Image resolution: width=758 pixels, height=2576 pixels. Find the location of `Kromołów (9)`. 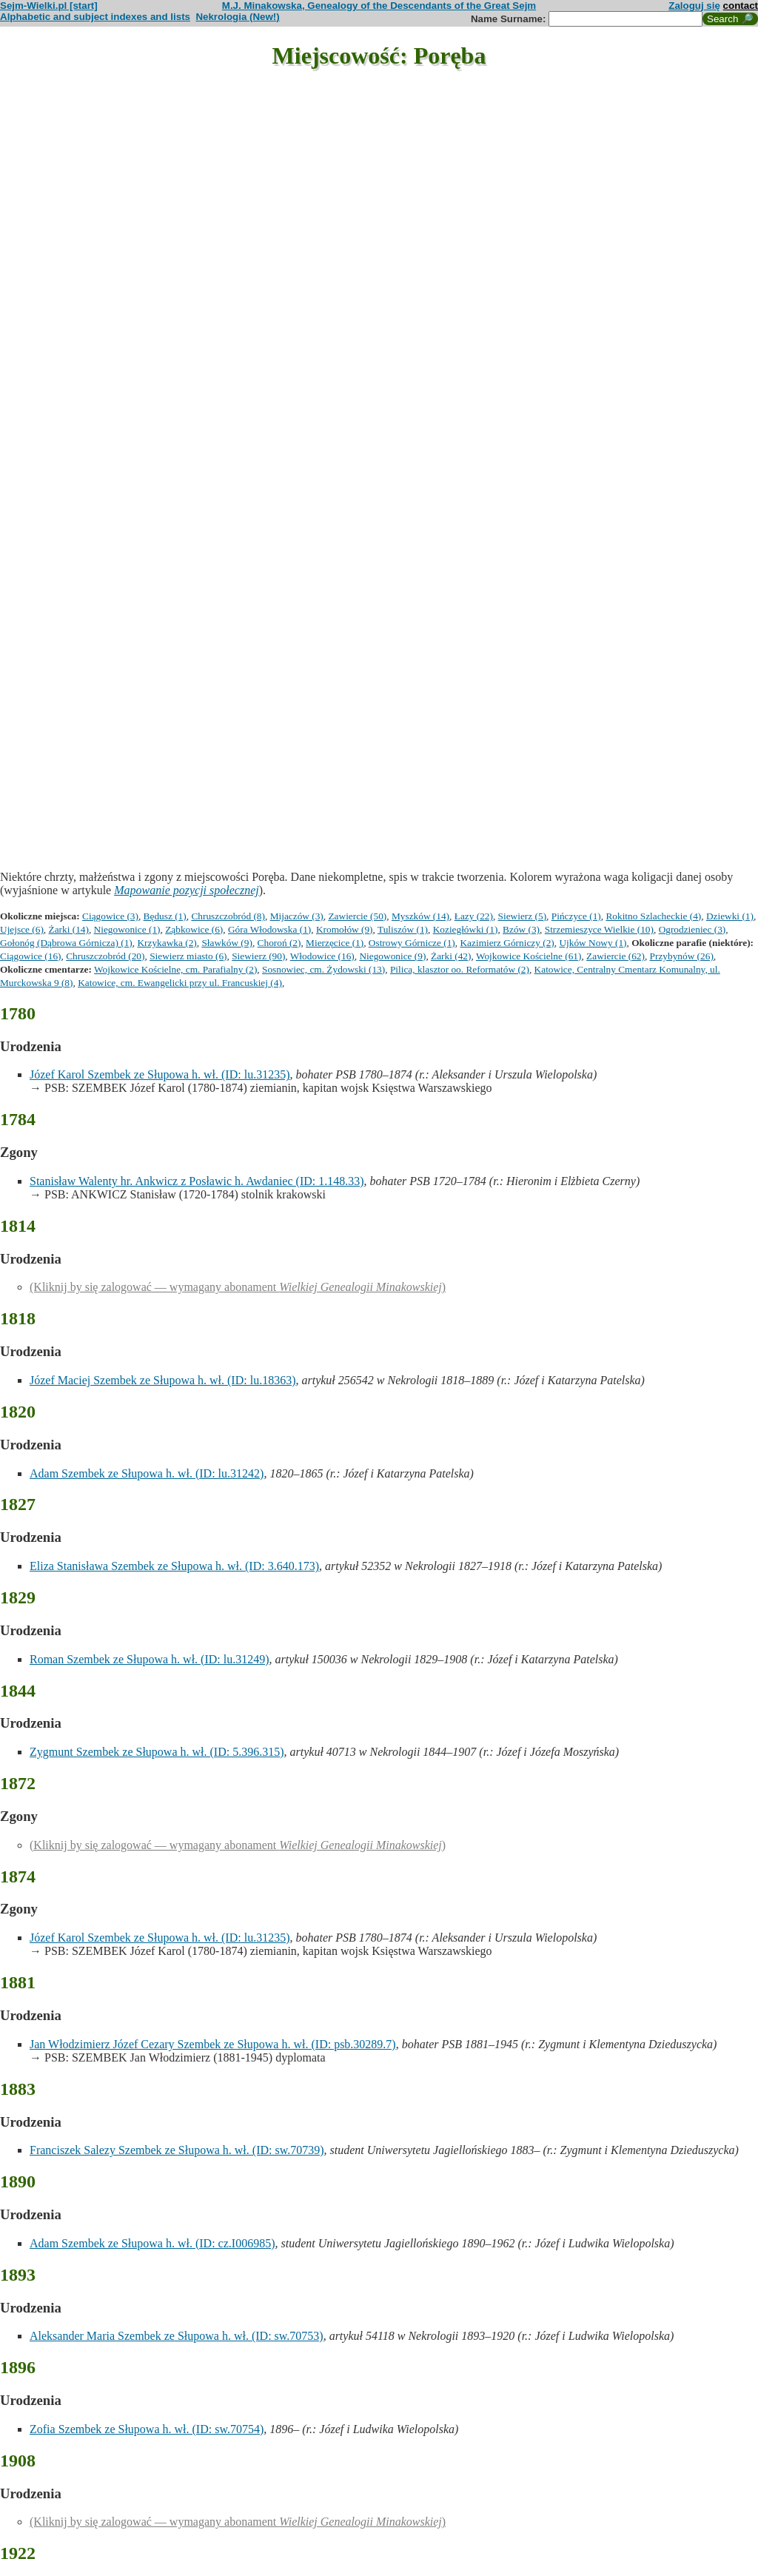

Kromołów (9) is located at coordinates (344, 929).